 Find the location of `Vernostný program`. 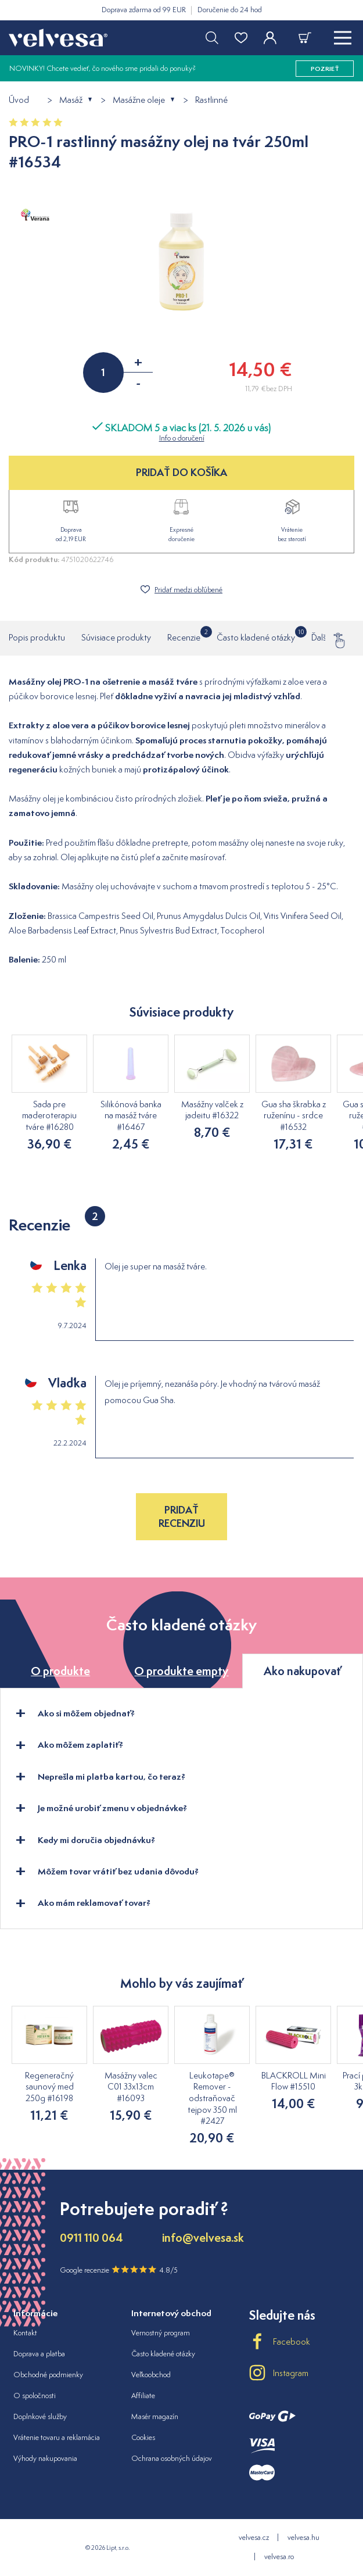

Vernostný program is located at coordinates (160, 2333).